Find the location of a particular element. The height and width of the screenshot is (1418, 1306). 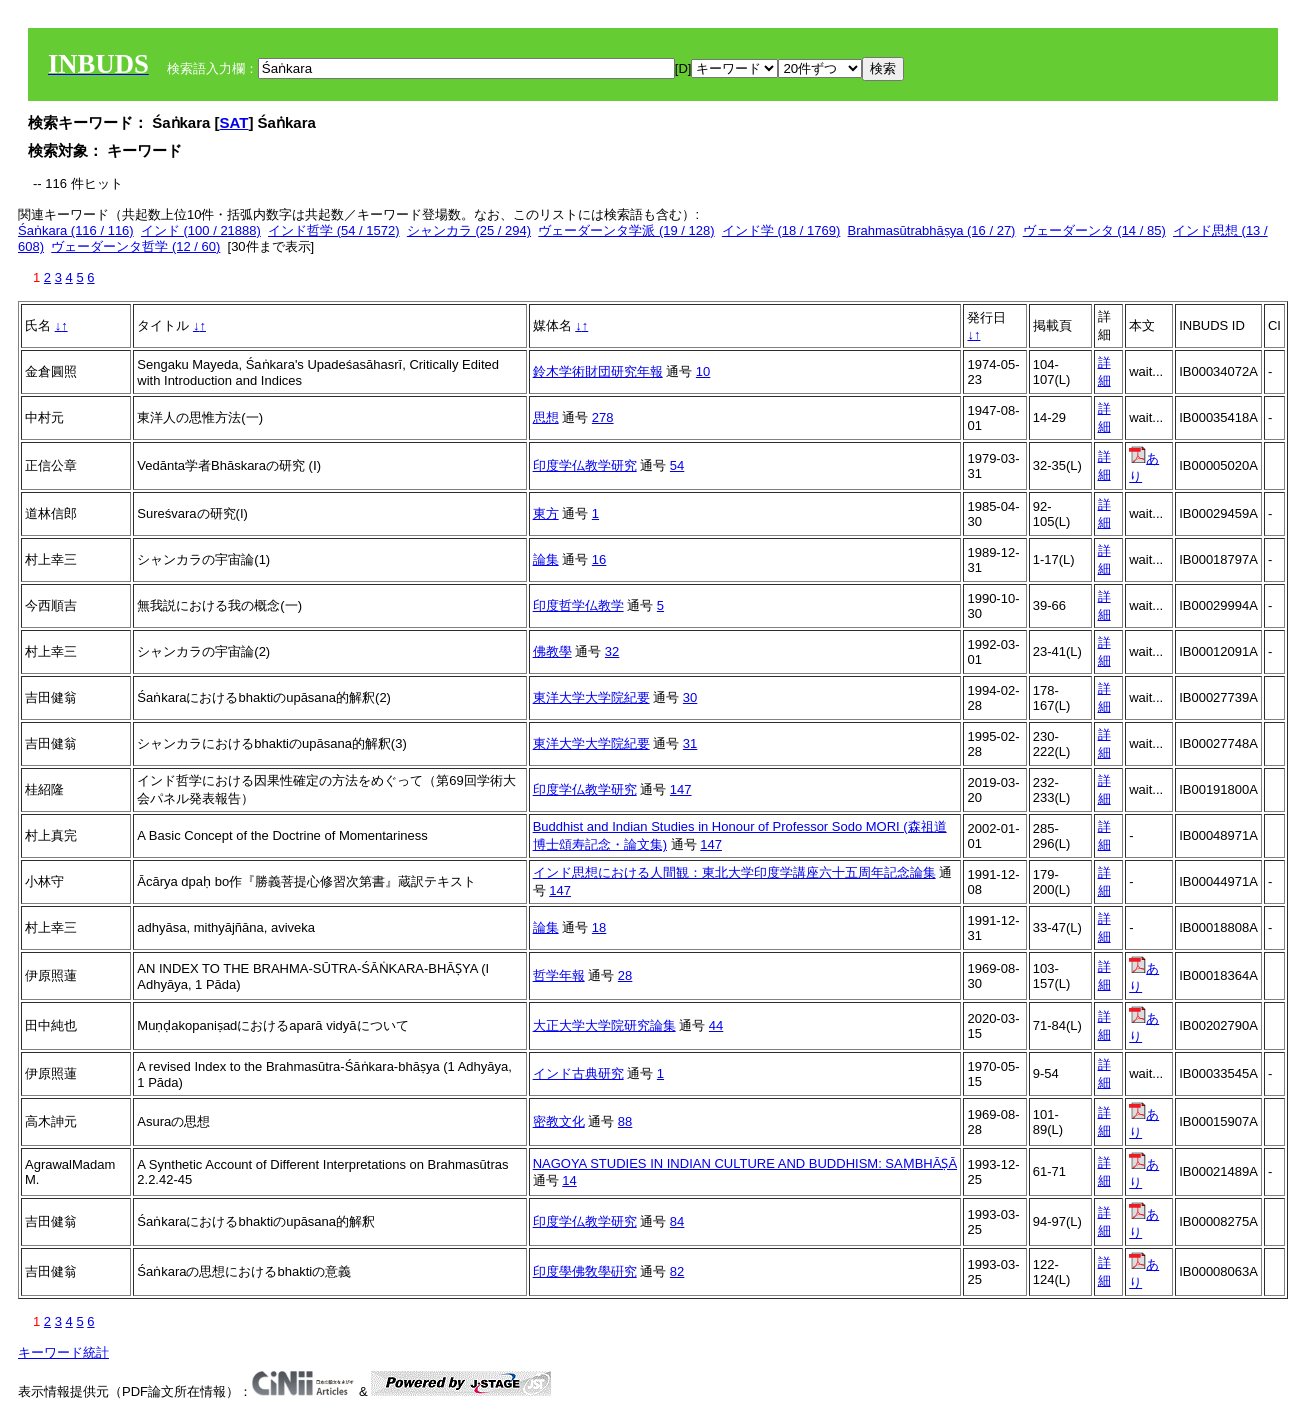

28 is located at coordinates (625, 975).